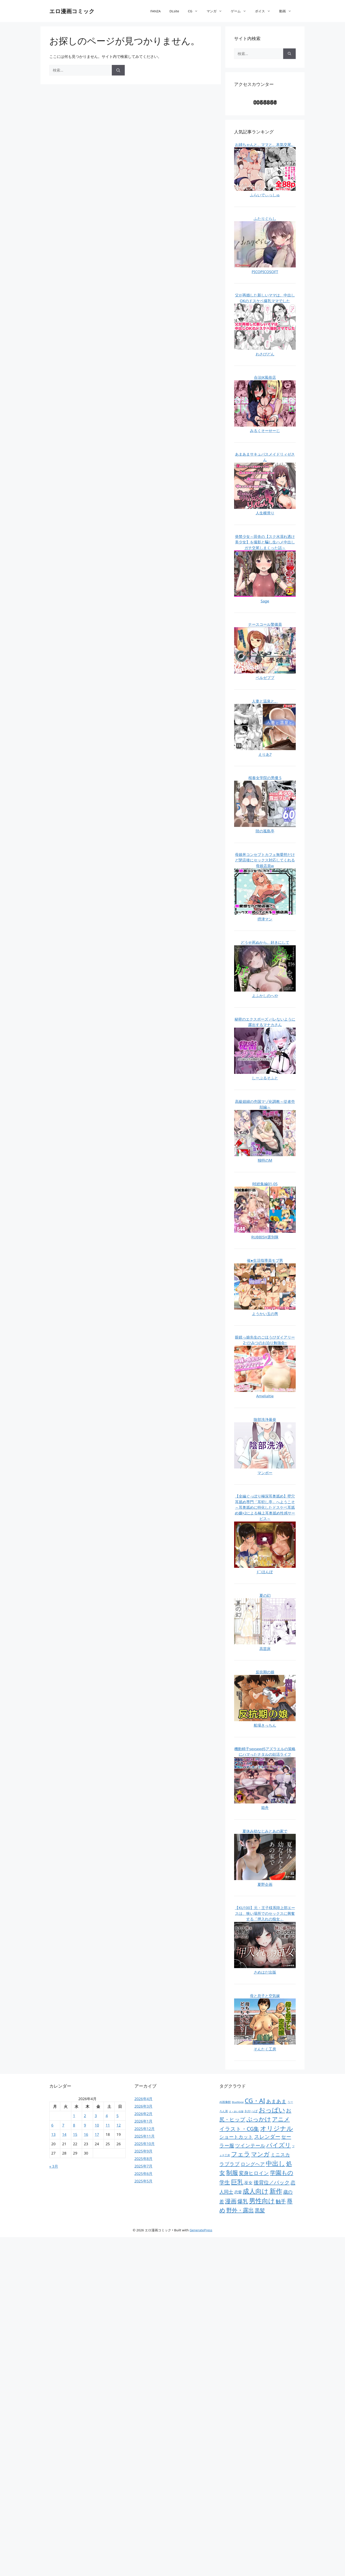 The height and width of the screenshot is (2576, 345). What do you see at coordinates (276, 2101) in the screenshot?
I see `あまあま [あまあま (1,404個の項目)]` at bounding box center [276, 2101].